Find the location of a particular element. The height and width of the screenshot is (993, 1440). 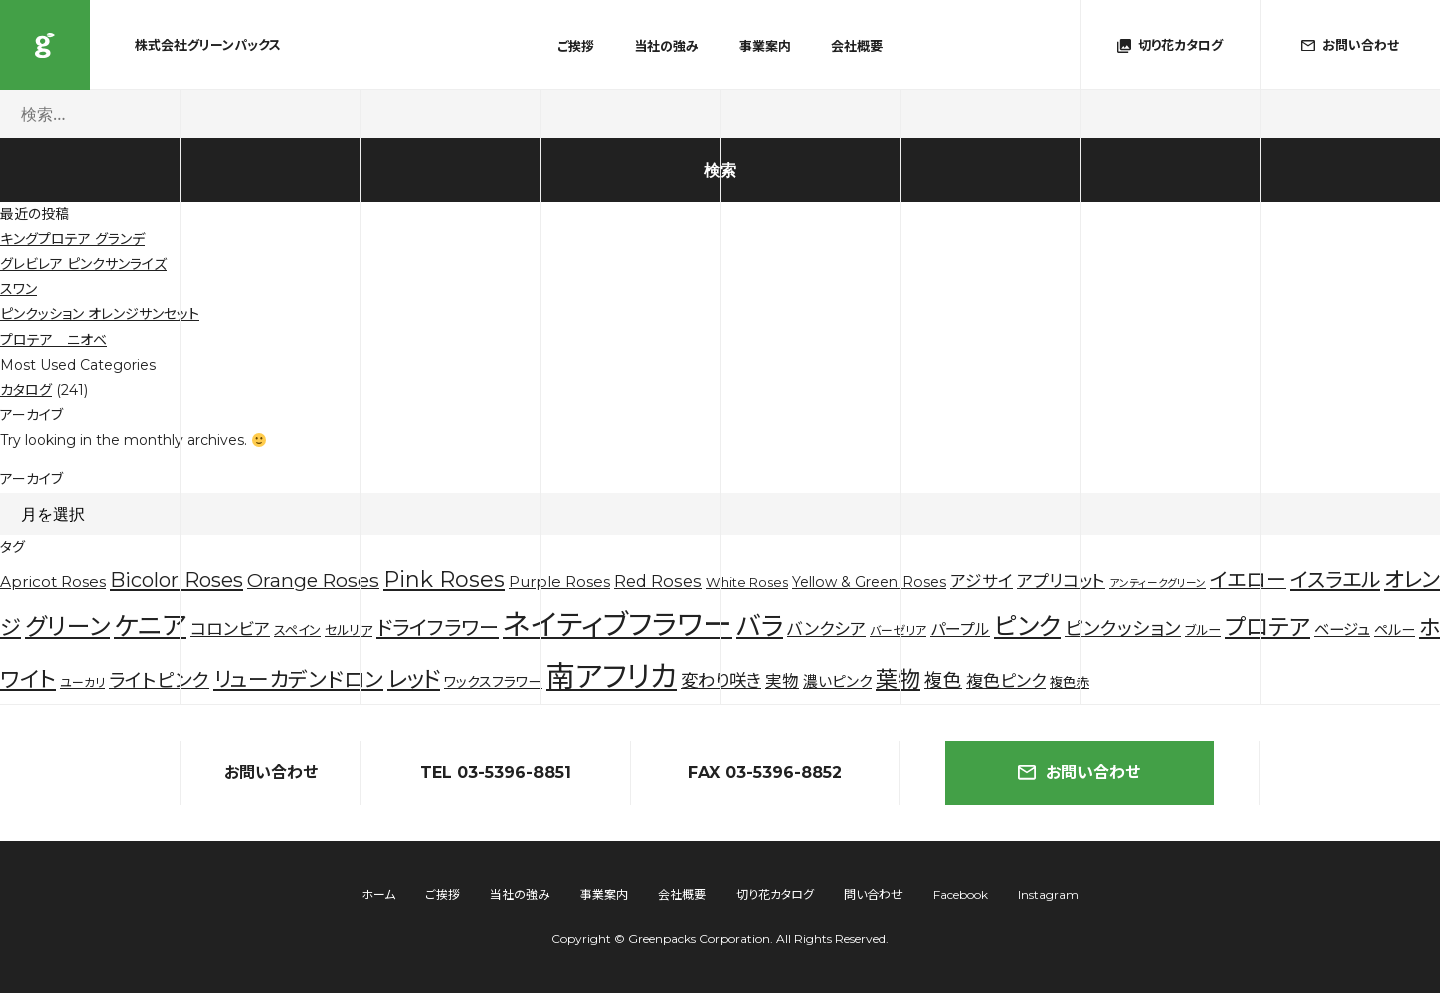

Pink Roses [Pink Roses (30個の項目)] is located at coordinates (444, 579).